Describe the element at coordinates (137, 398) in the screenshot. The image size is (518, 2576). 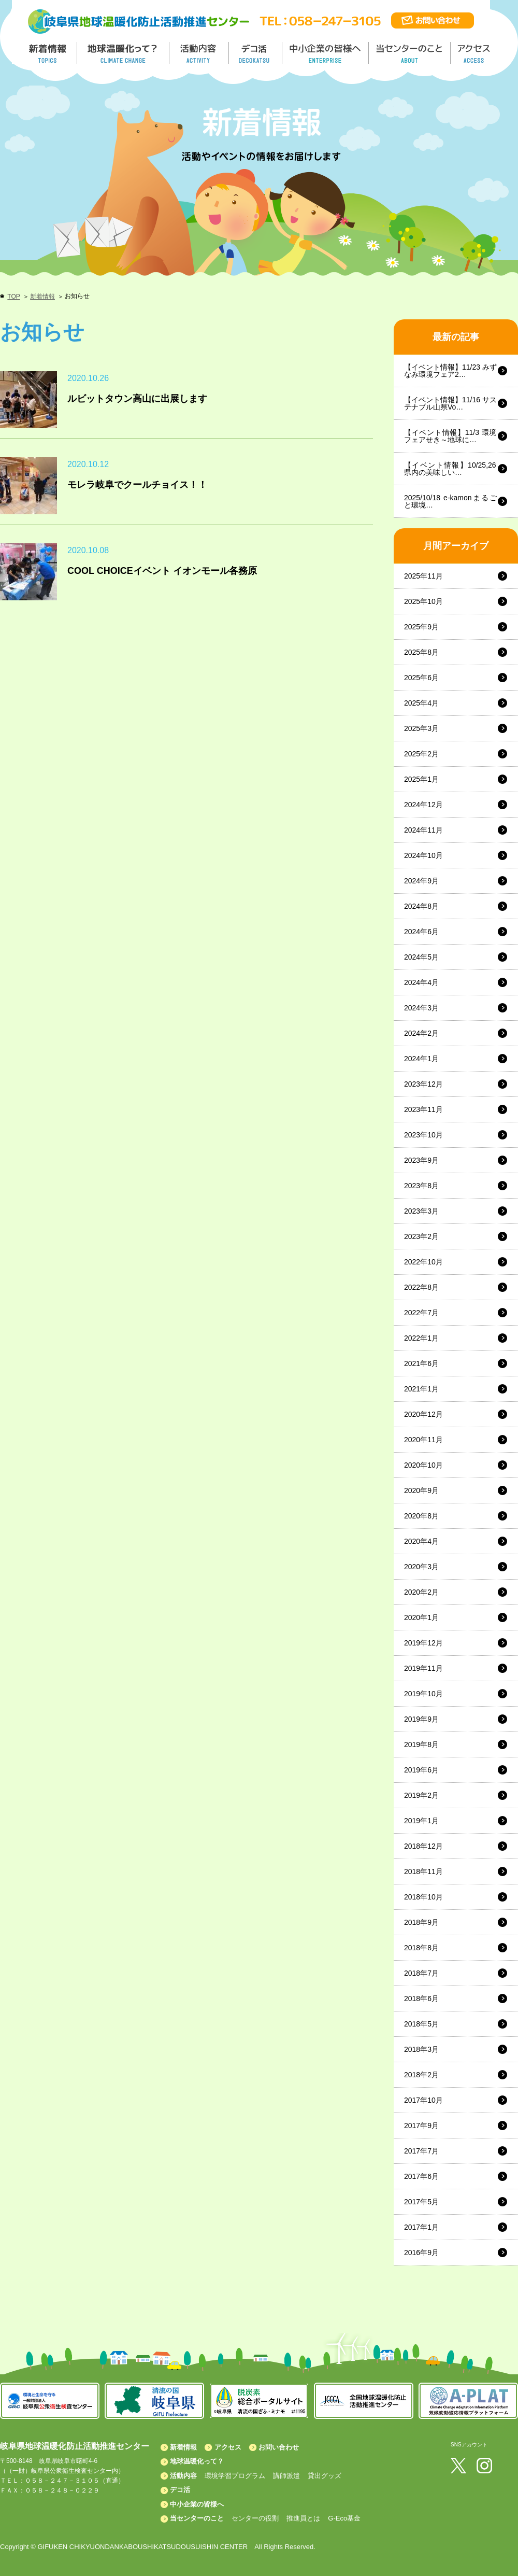
I see `ルビットタウン高山に出展します` at that location.